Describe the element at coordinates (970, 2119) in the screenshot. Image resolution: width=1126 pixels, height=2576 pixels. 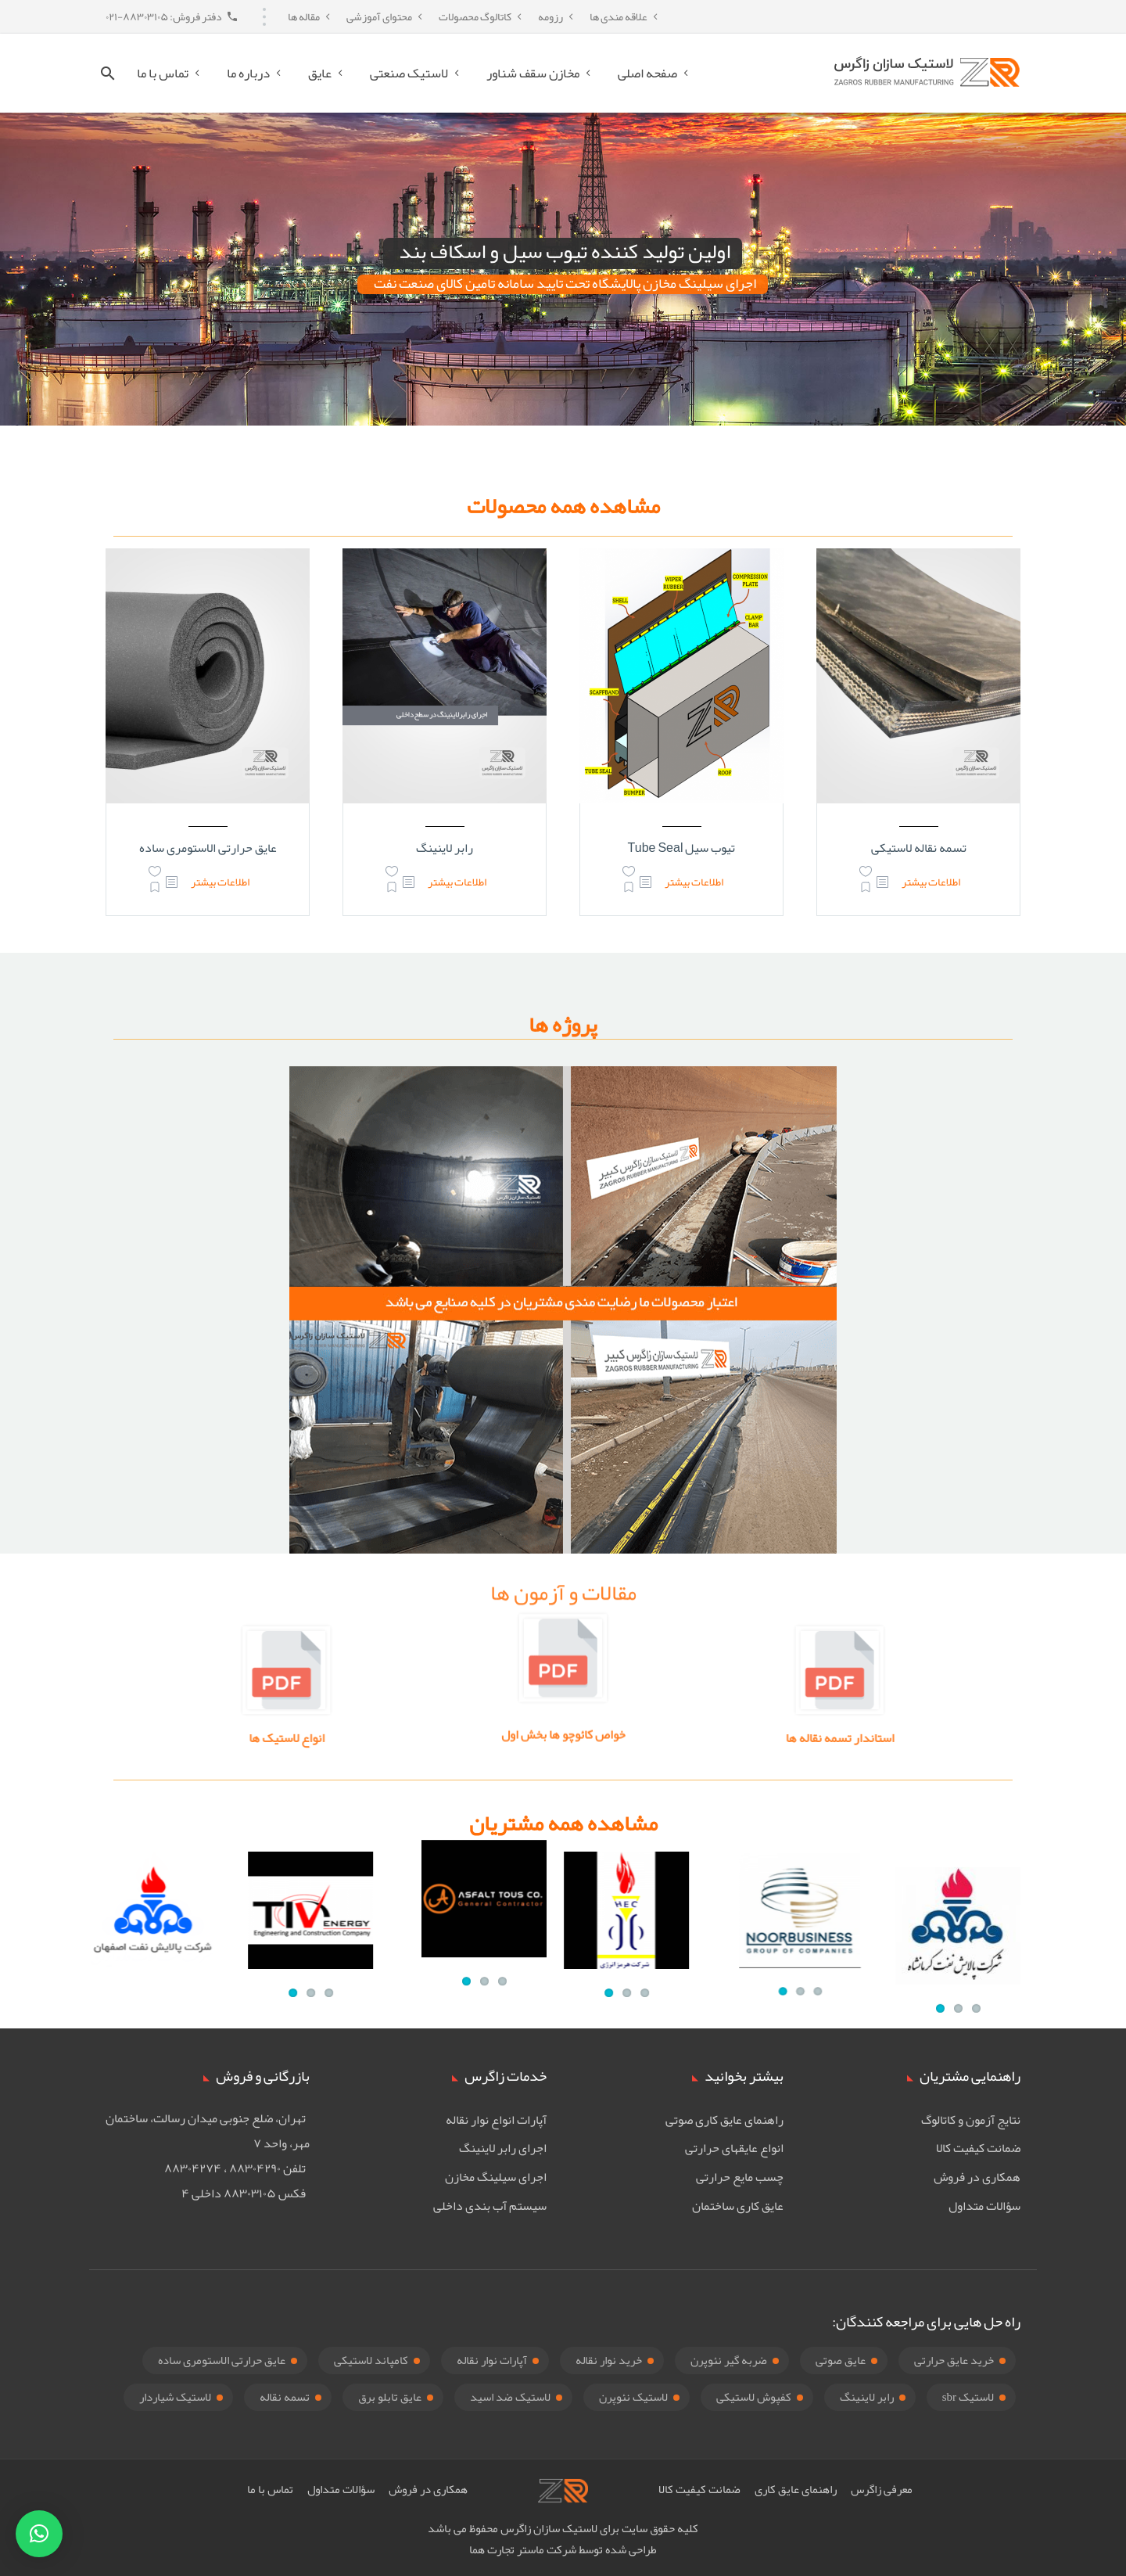
I see `نتایج آزمون و کاتالوگ` at that location.